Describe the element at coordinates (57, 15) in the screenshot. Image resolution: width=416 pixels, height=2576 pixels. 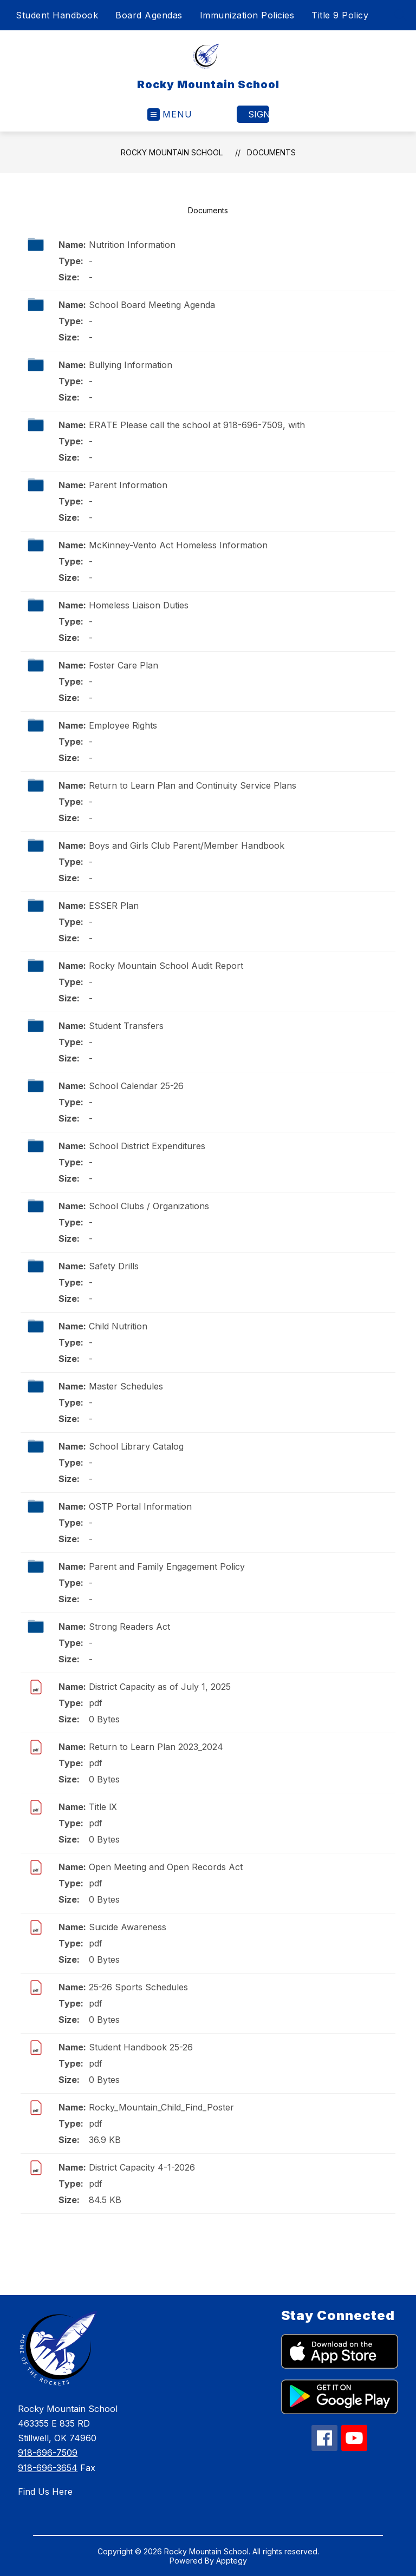
I see `Student Handbook` at that location.